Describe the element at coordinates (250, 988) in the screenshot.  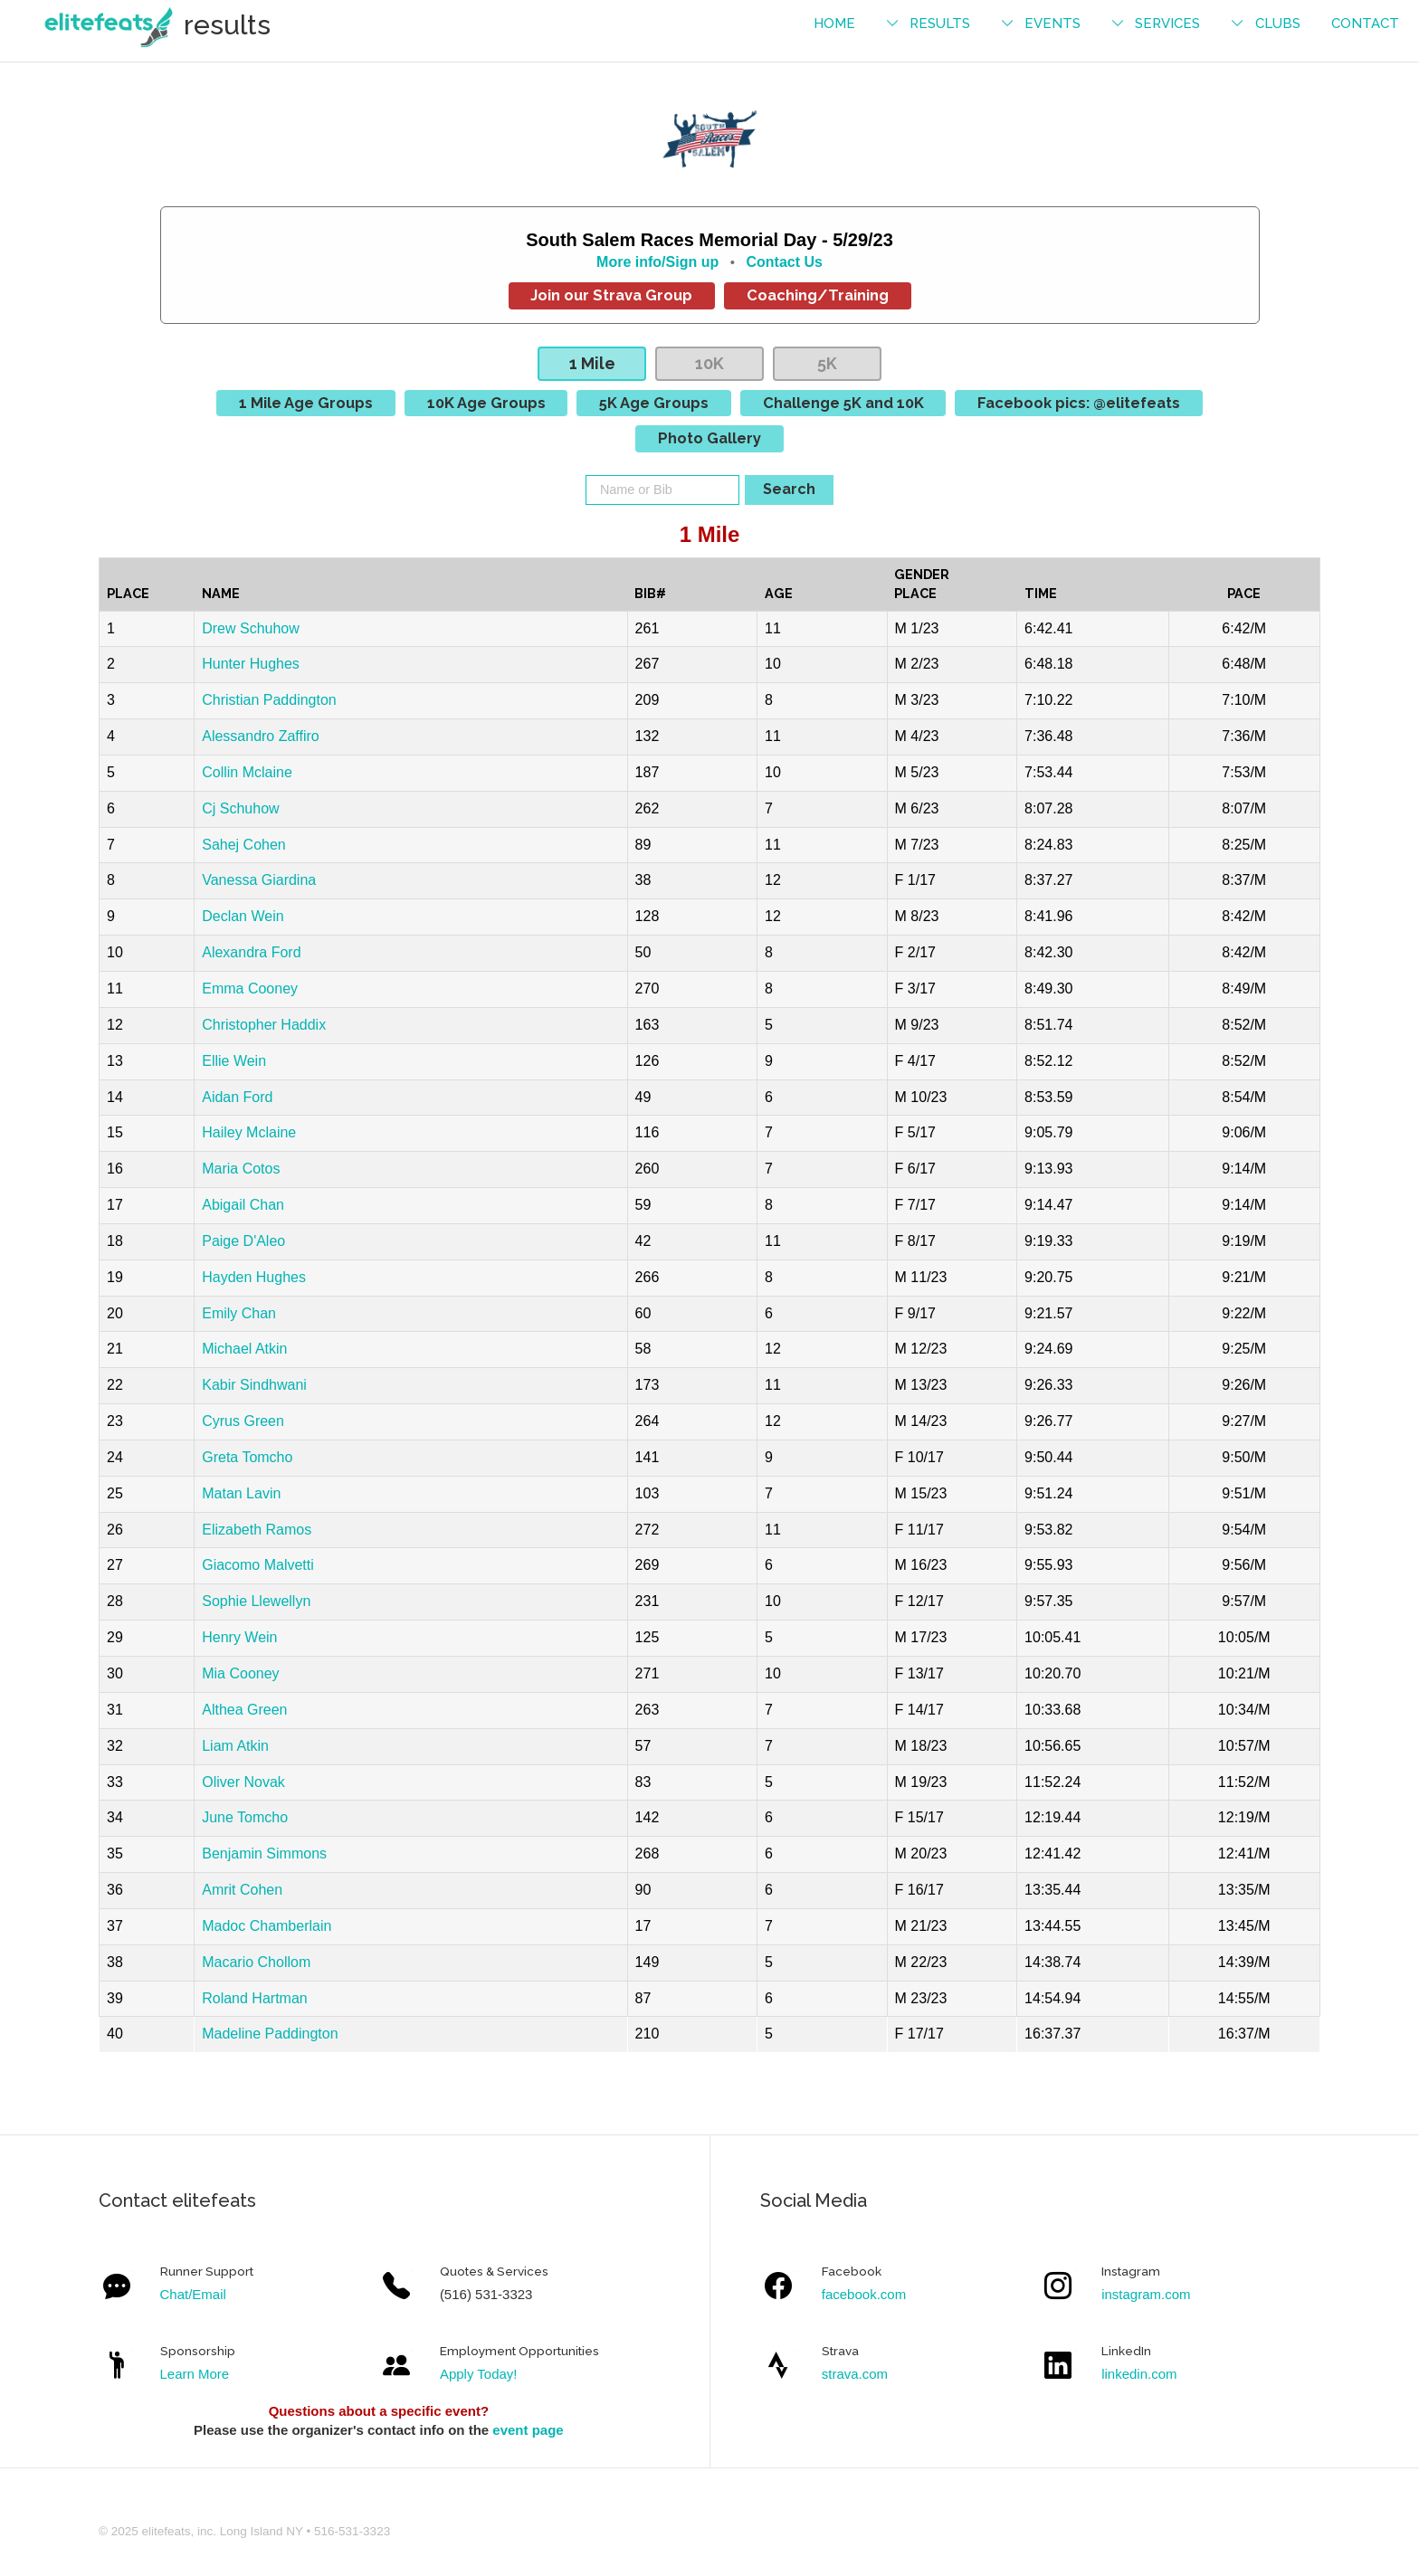
I see `Emma Cooney` at that location.